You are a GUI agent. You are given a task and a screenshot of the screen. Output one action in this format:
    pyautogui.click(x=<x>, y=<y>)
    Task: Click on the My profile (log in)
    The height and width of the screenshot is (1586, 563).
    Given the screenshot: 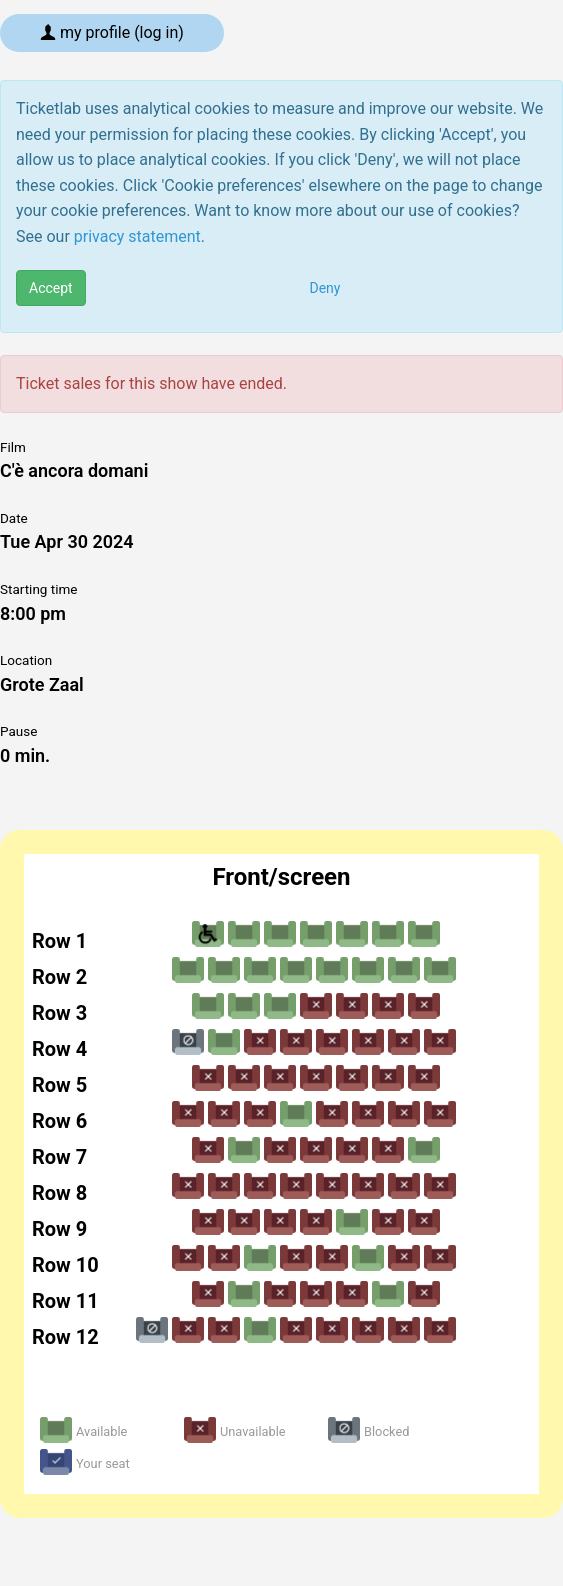 What is the action you would take?
    pyautogui.click(x=112, y=32)
    